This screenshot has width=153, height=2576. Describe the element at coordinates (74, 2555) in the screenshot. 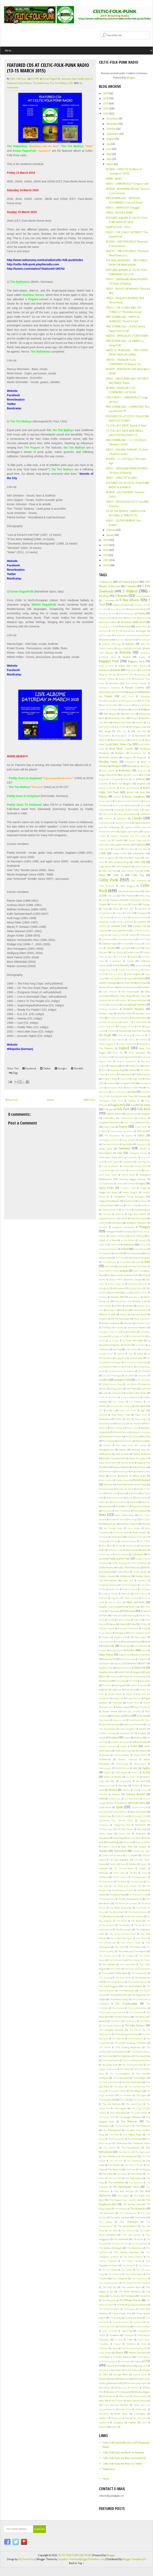

I see `CELTIC FOLK PUNK AND MORE` at that location.